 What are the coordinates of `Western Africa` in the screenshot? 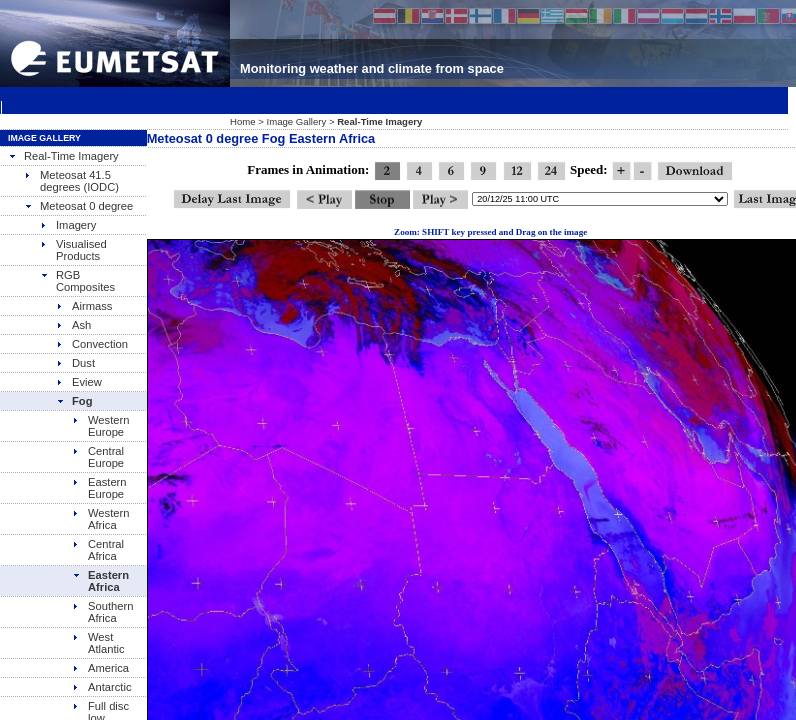 It's located at (100, 519).